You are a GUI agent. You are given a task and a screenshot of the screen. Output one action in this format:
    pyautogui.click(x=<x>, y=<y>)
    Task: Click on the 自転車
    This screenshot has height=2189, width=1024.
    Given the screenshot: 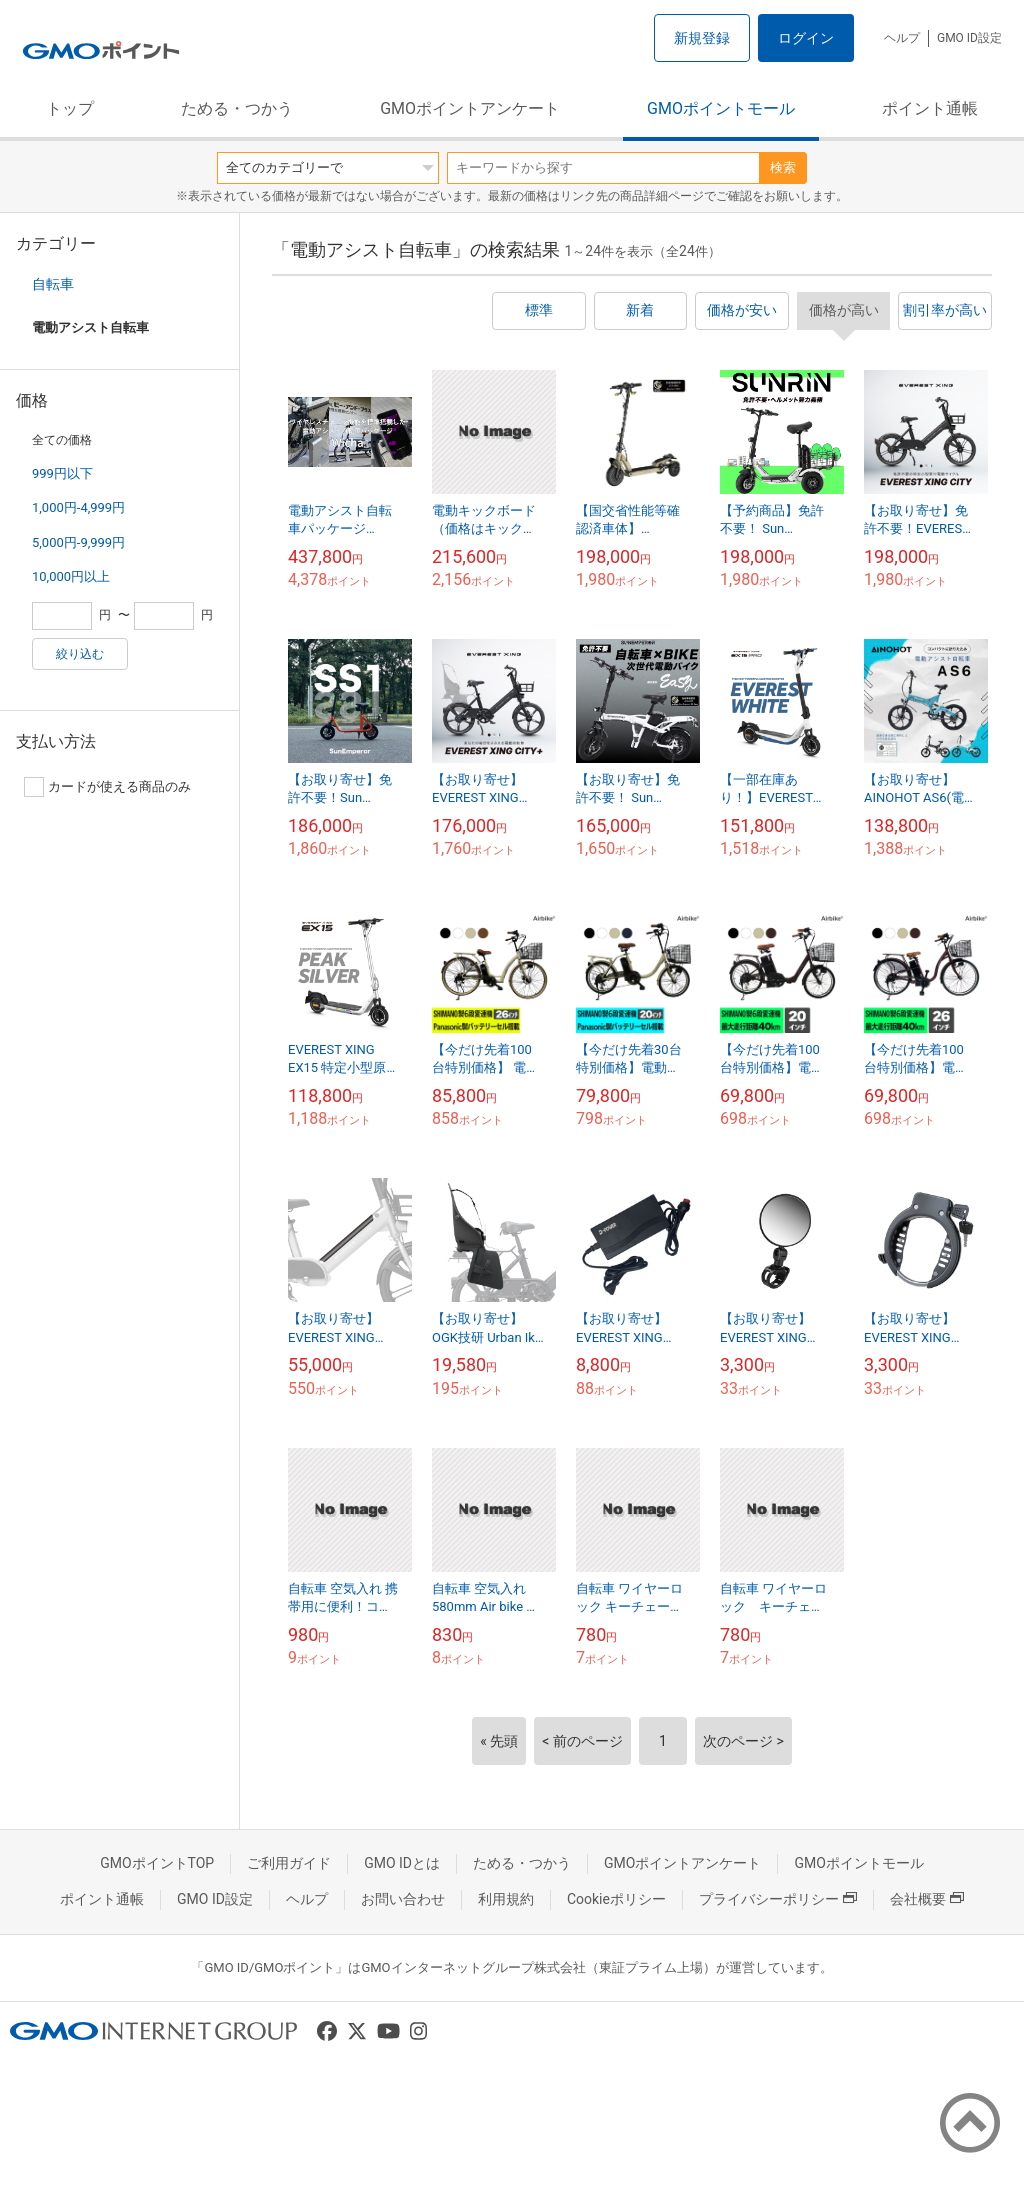 What is the action you would take?
    pyautogui.click(x=53, y=284)
    